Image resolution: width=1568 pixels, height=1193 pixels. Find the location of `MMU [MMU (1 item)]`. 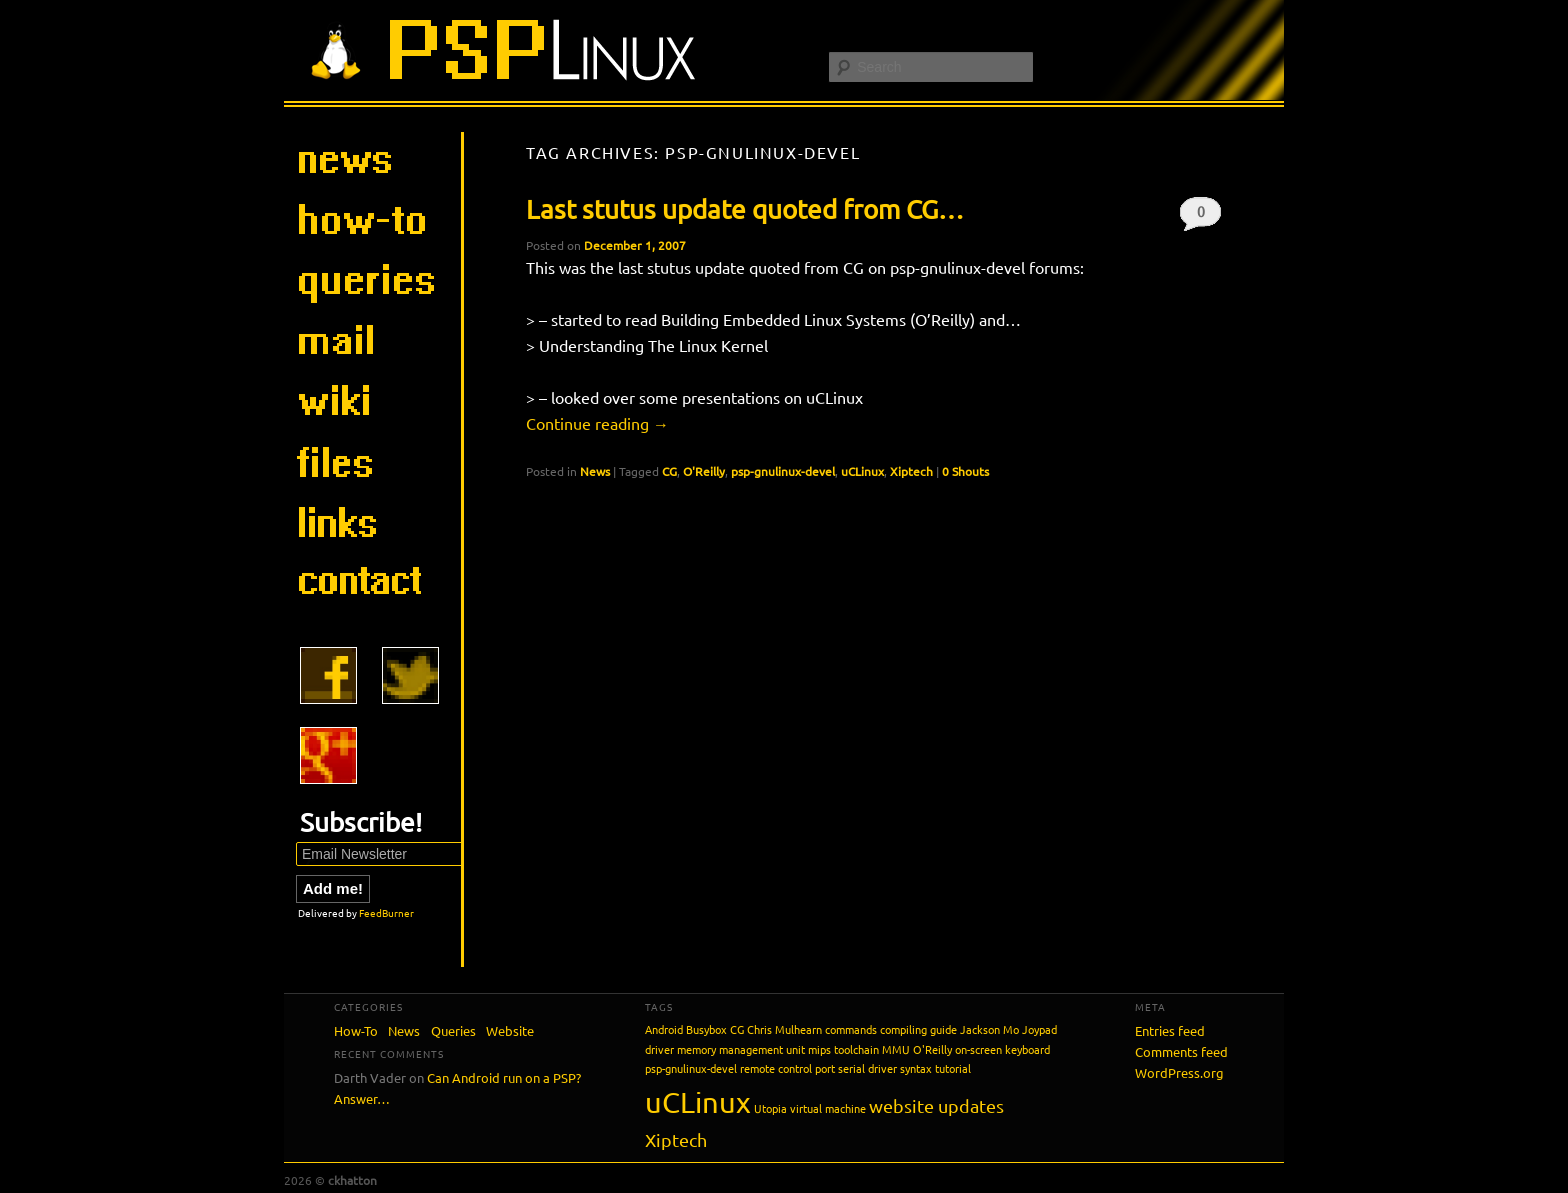

MMU [MMU (1 item)] is located at coordinates (896, 1049).